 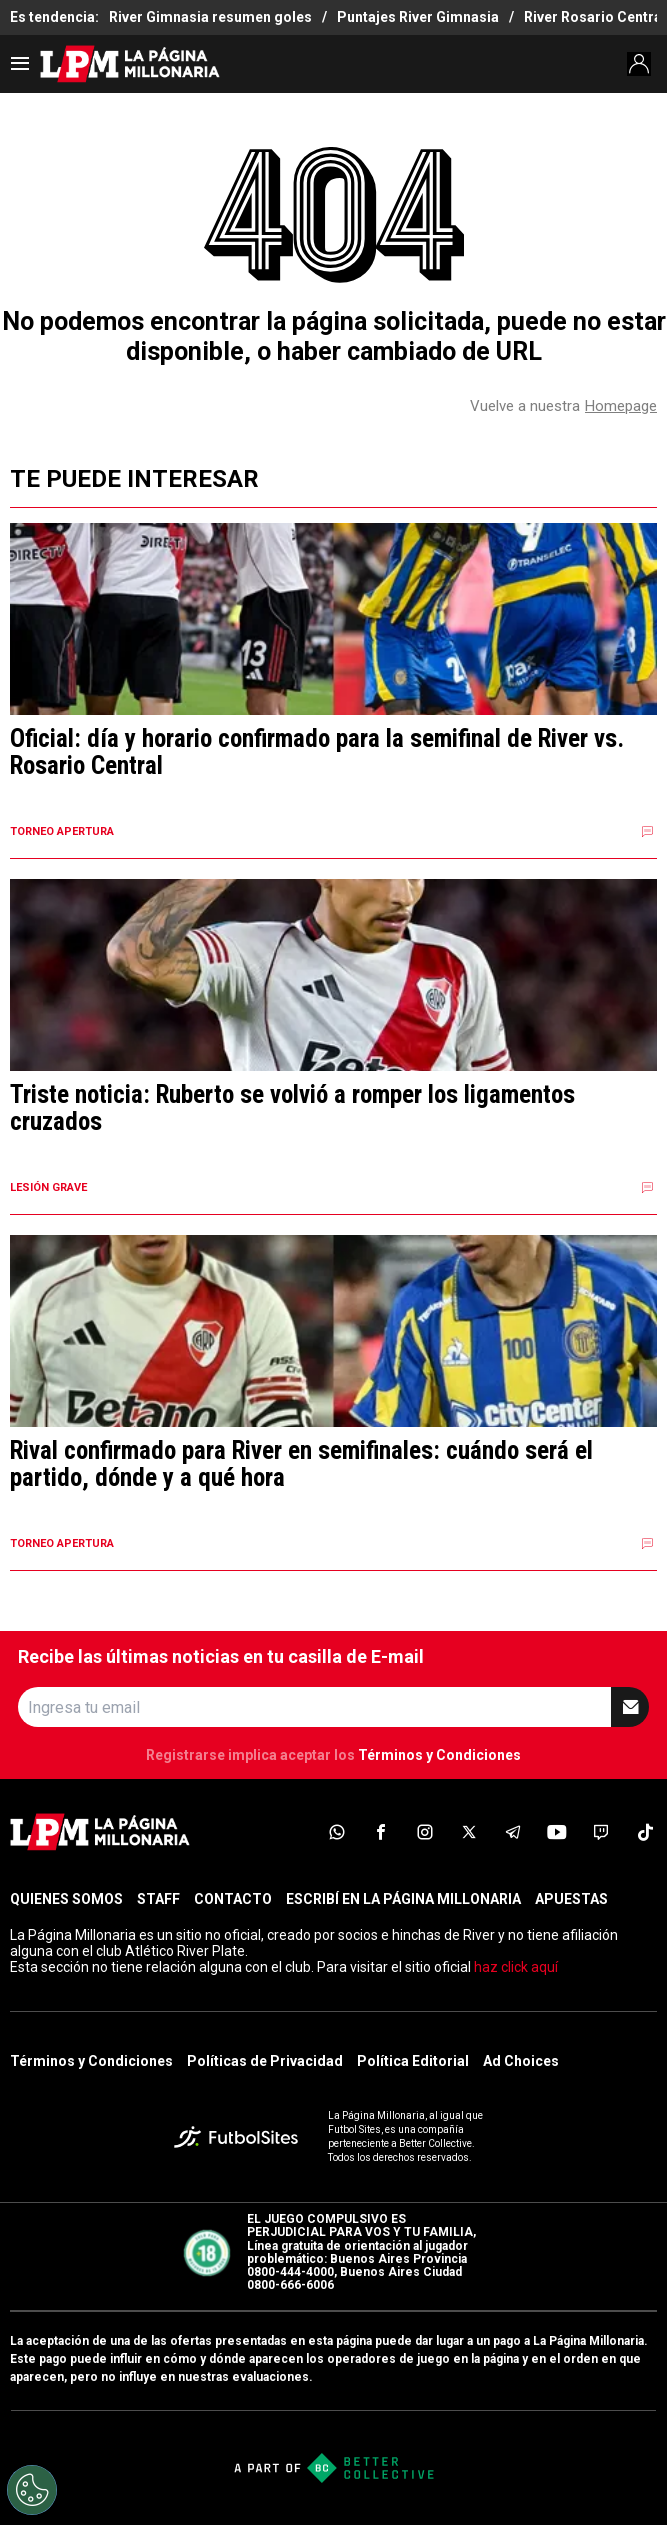 I want to click on Oficial: día y horario confirmado para la semifinal de River vs. Rosario Central, so click(x=317, y=752).